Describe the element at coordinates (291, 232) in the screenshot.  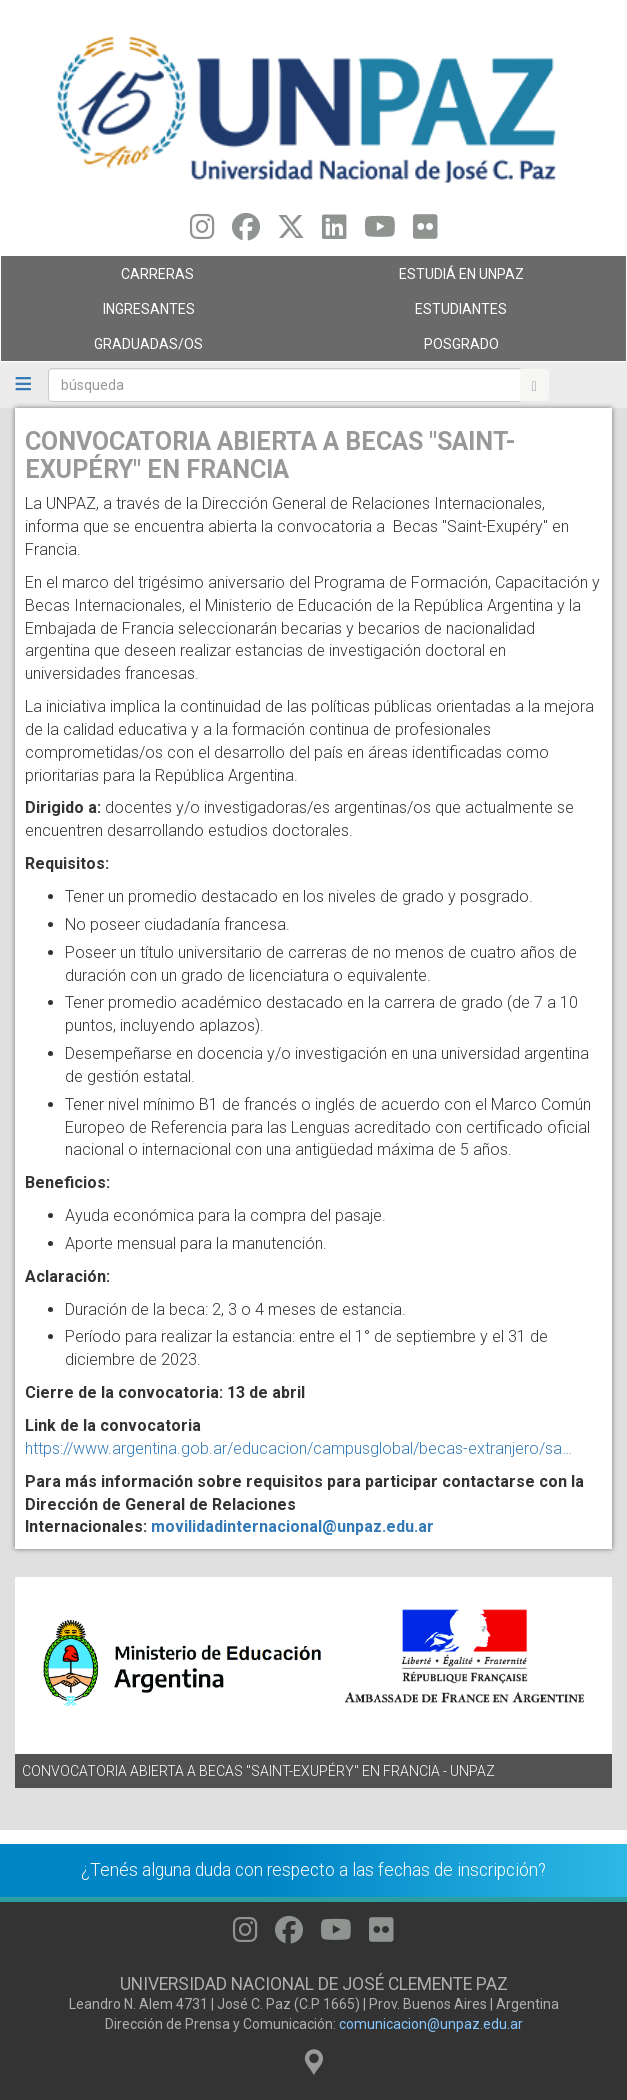
I see `[Seguinos en Twitter]` at that location.